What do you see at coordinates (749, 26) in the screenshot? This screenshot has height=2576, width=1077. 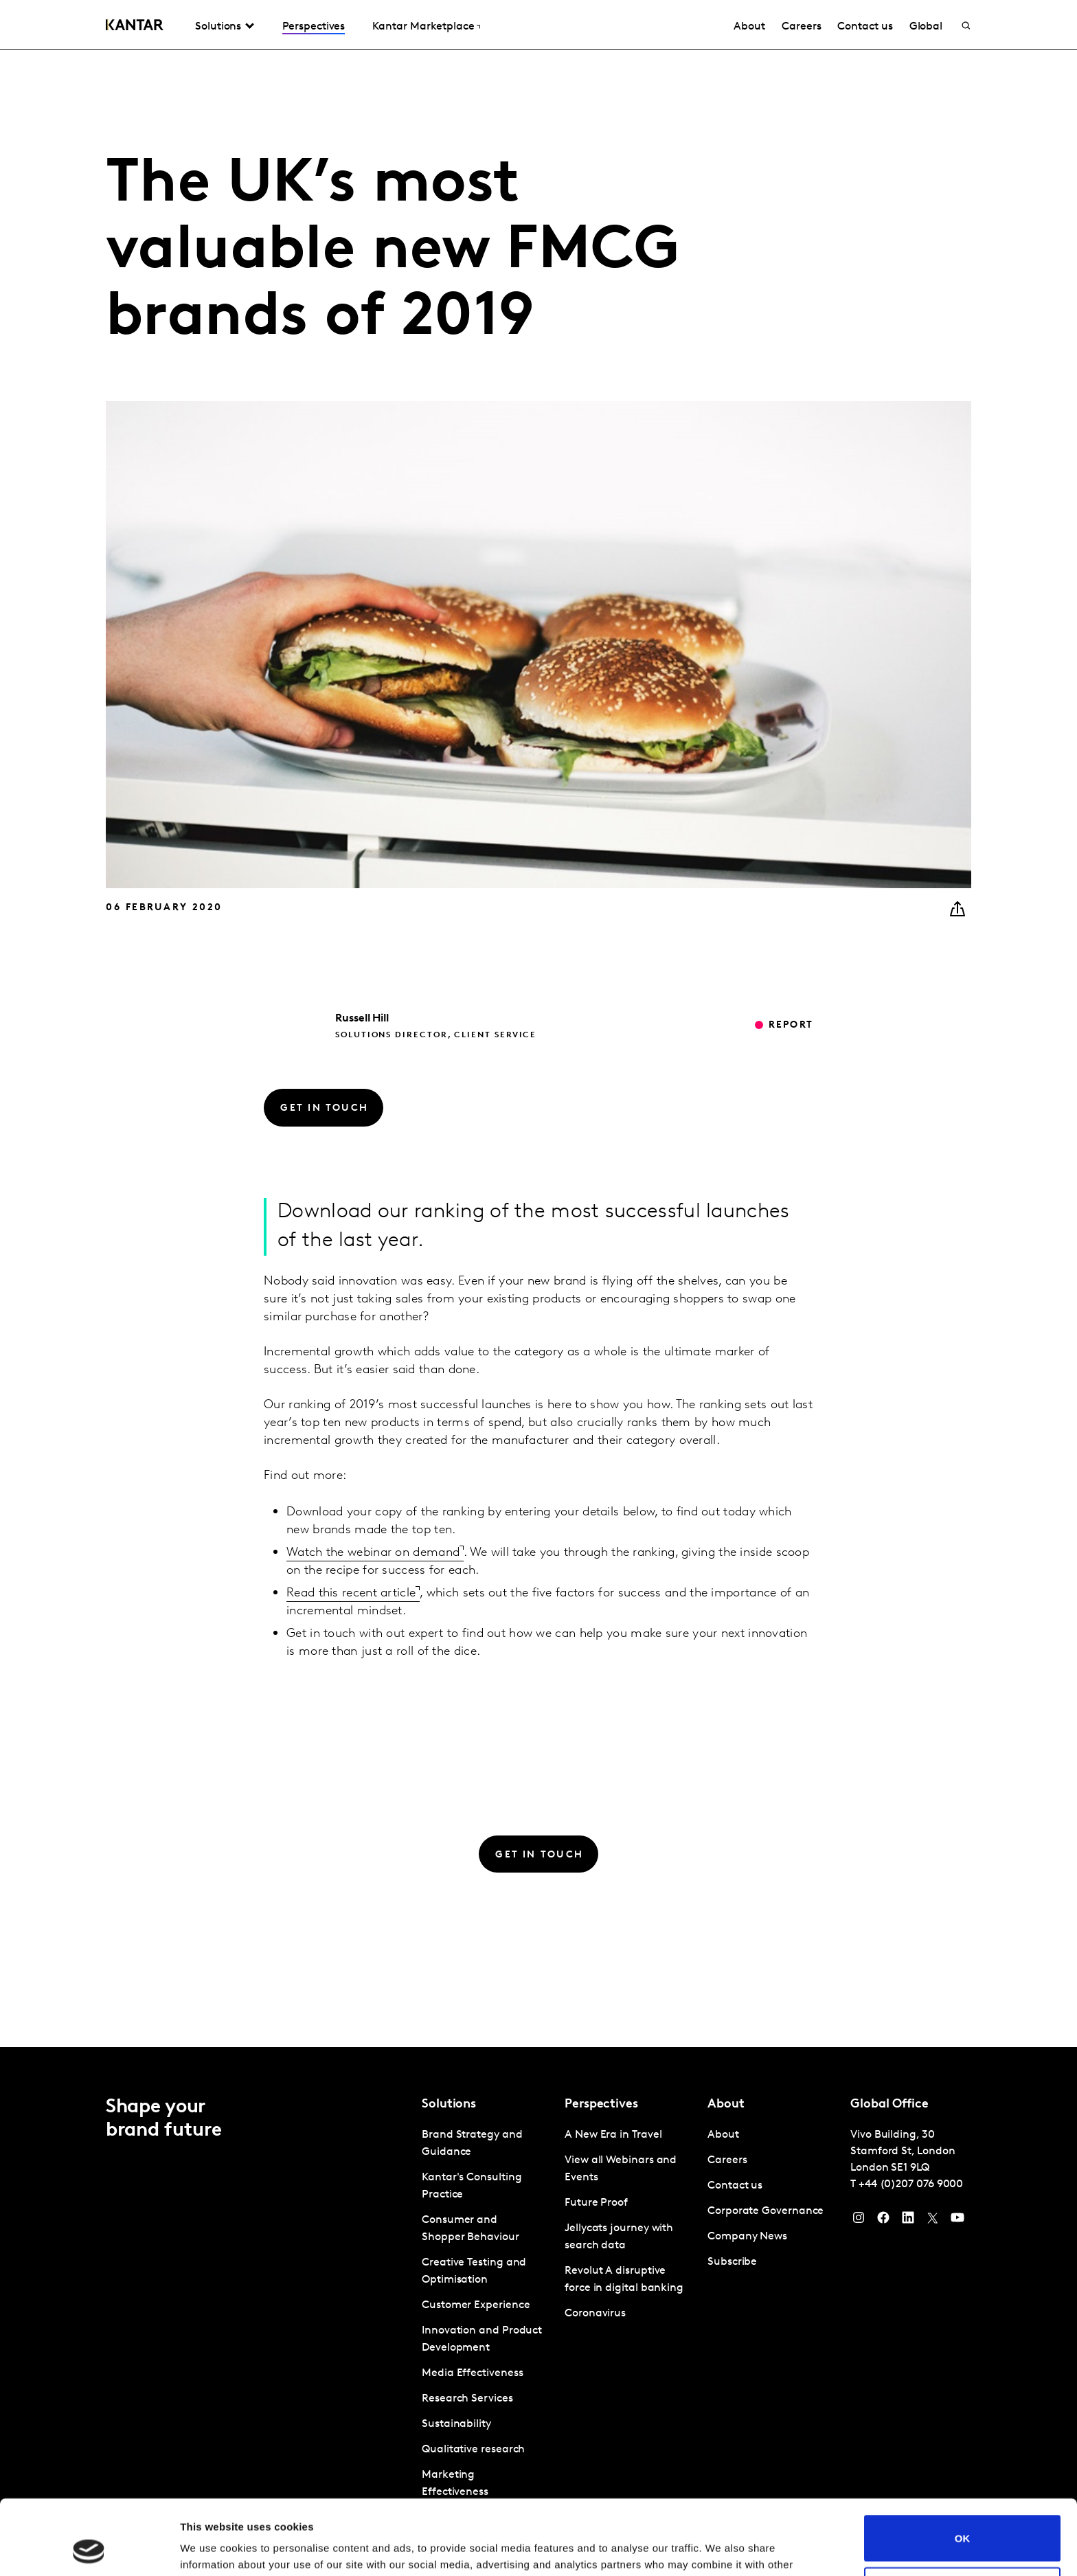 I see `About` at bounding box center [749, 26].